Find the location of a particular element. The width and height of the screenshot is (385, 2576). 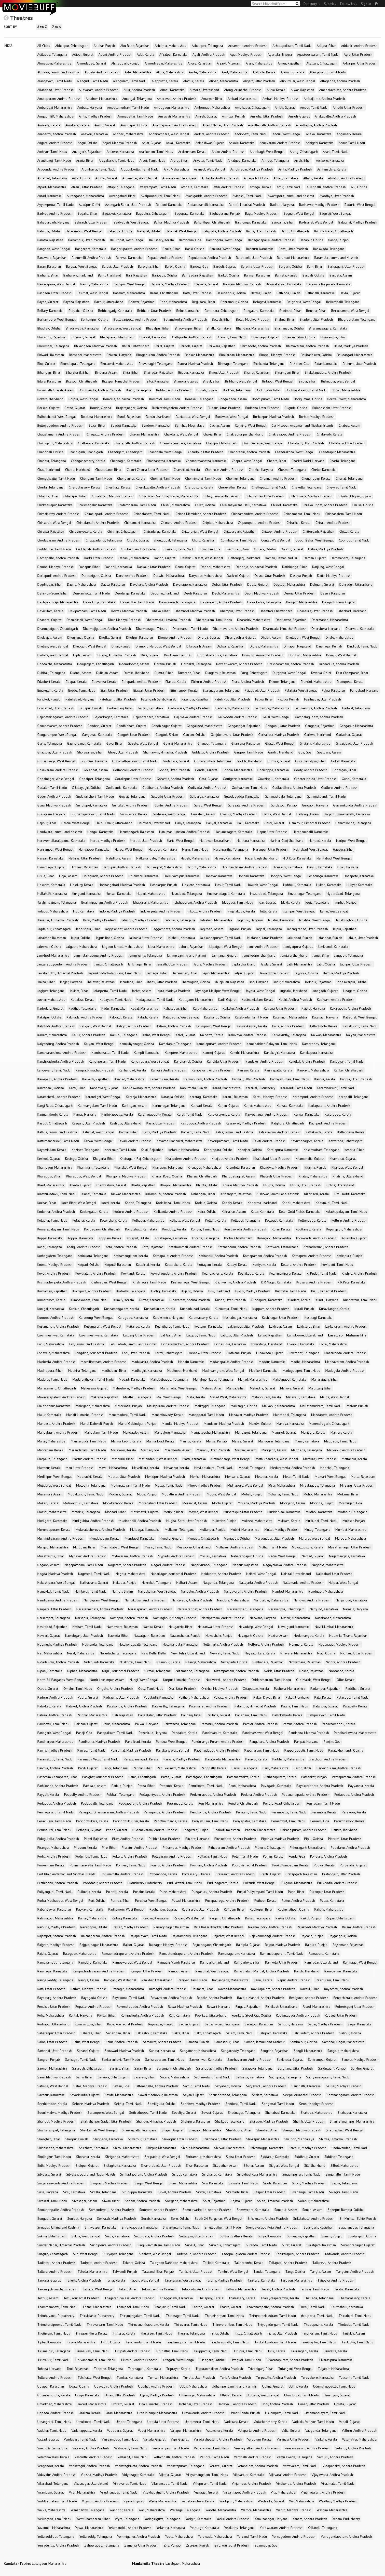

Tezu, Arunachal Pradesh is located at coordinates (81, 2298).